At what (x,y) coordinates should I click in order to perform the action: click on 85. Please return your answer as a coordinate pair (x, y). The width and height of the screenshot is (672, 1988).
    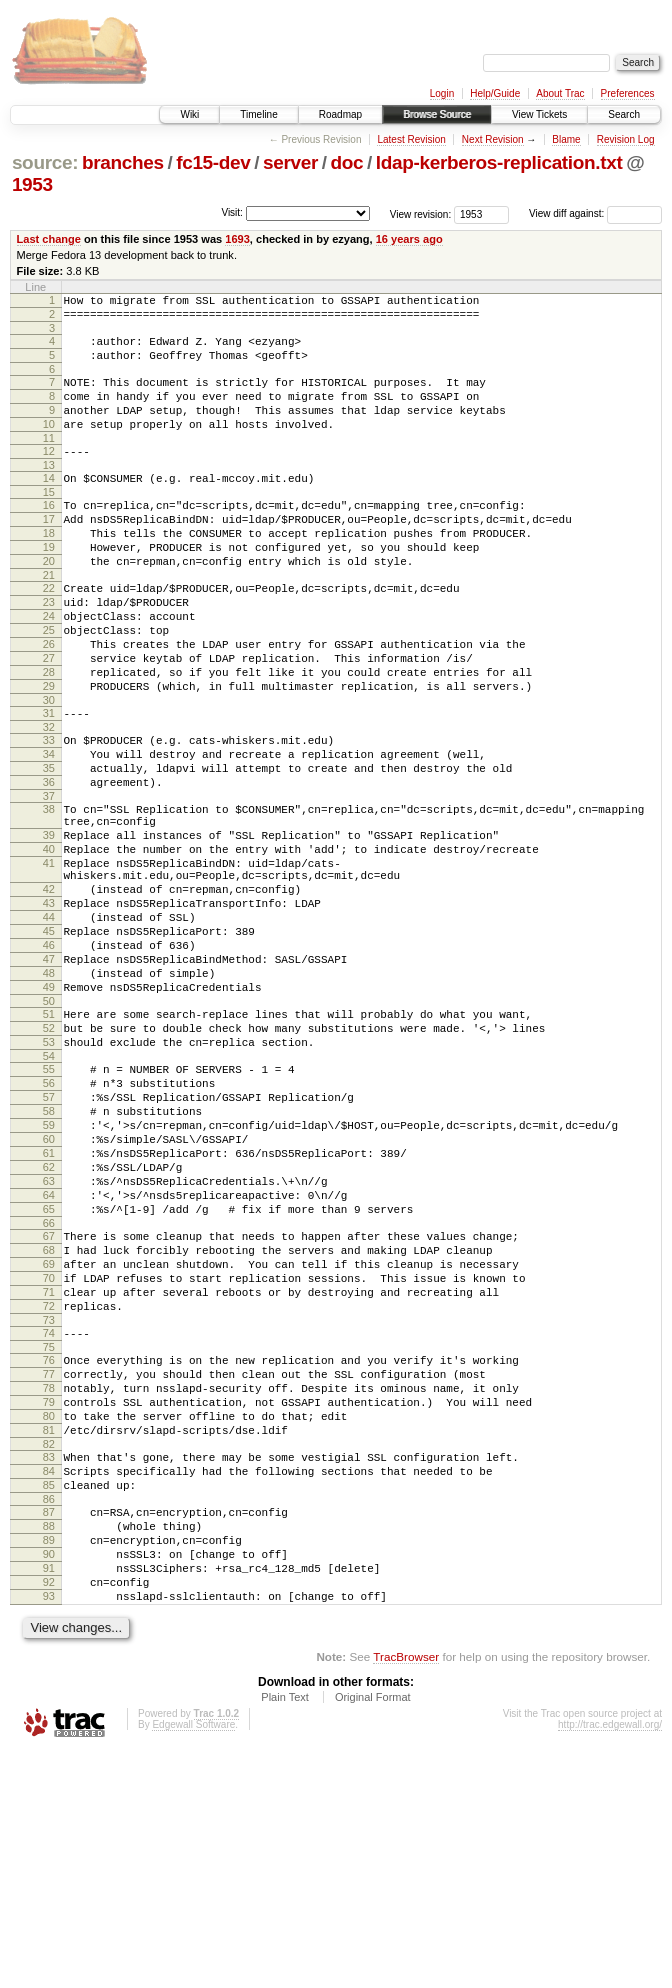
    Looking at the image, I should click on (49, 1698).